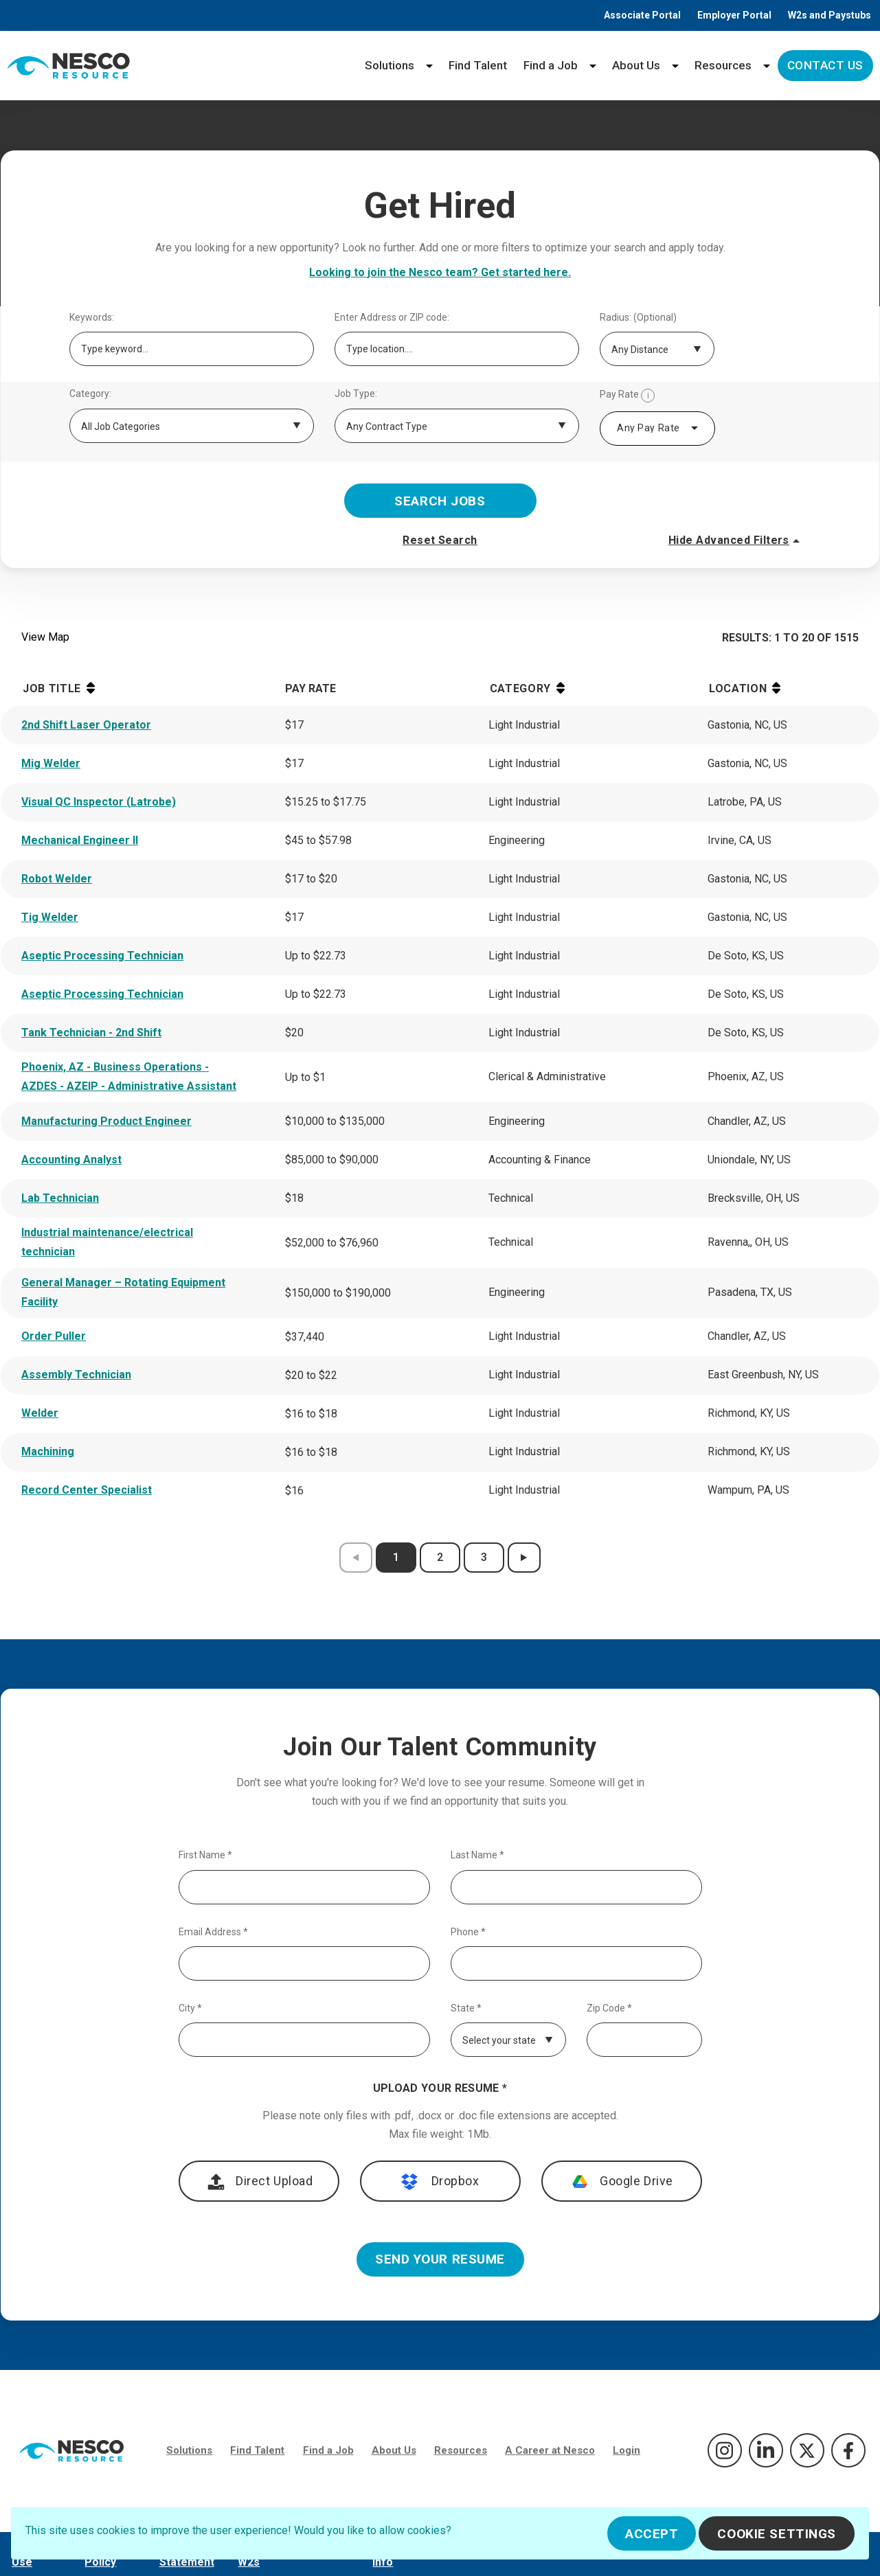 Image resolution: width=880 pixels, height=2576 pixels. Describe the element at coordinates (50, 763) in the screenshot. I see `Mig Welder` at that location.